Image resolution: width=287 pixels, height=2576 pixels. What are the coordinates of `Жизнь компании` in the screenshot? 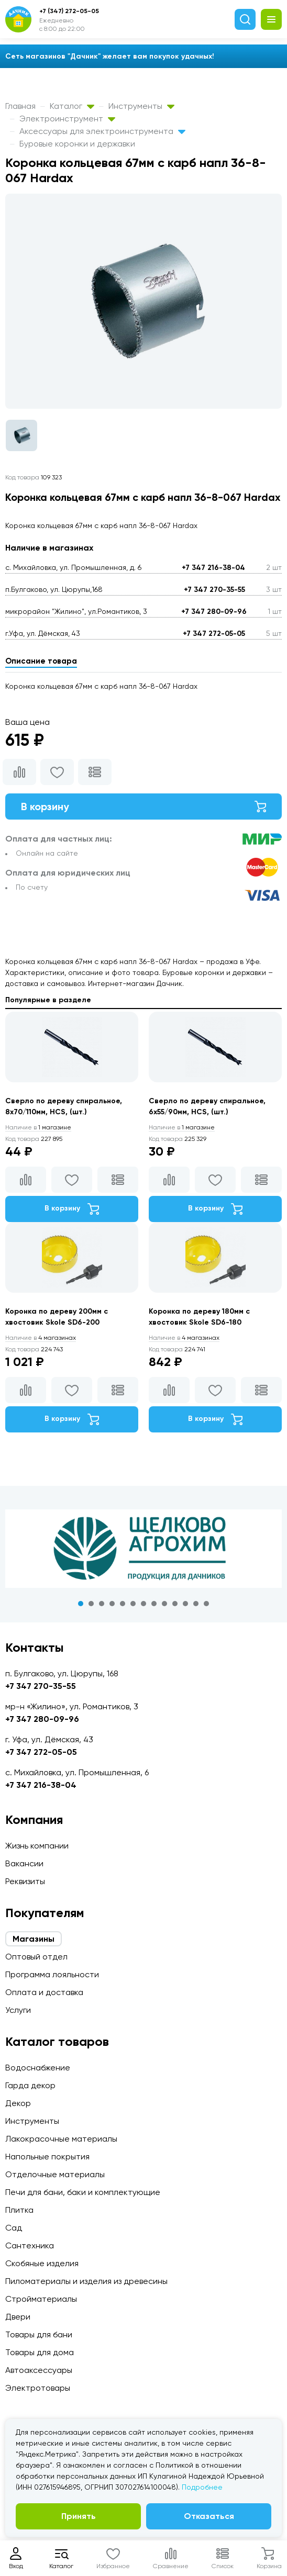 It's located at (37, 1846).